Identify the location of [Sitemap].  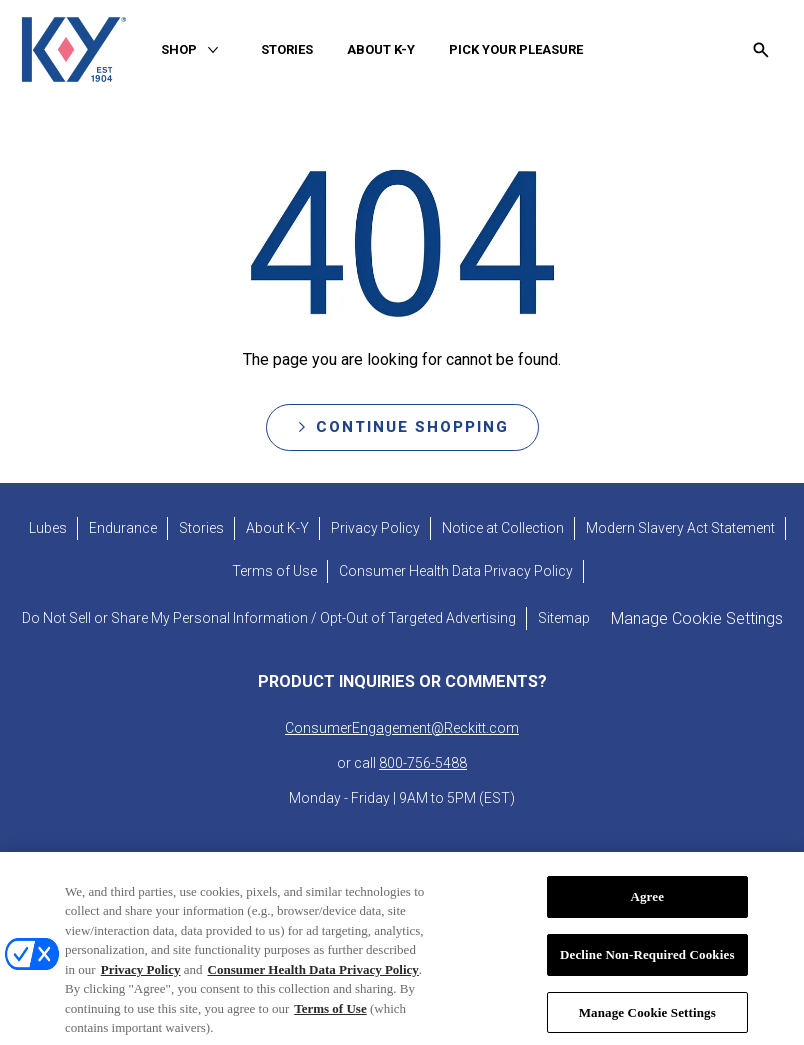
(564, 618).